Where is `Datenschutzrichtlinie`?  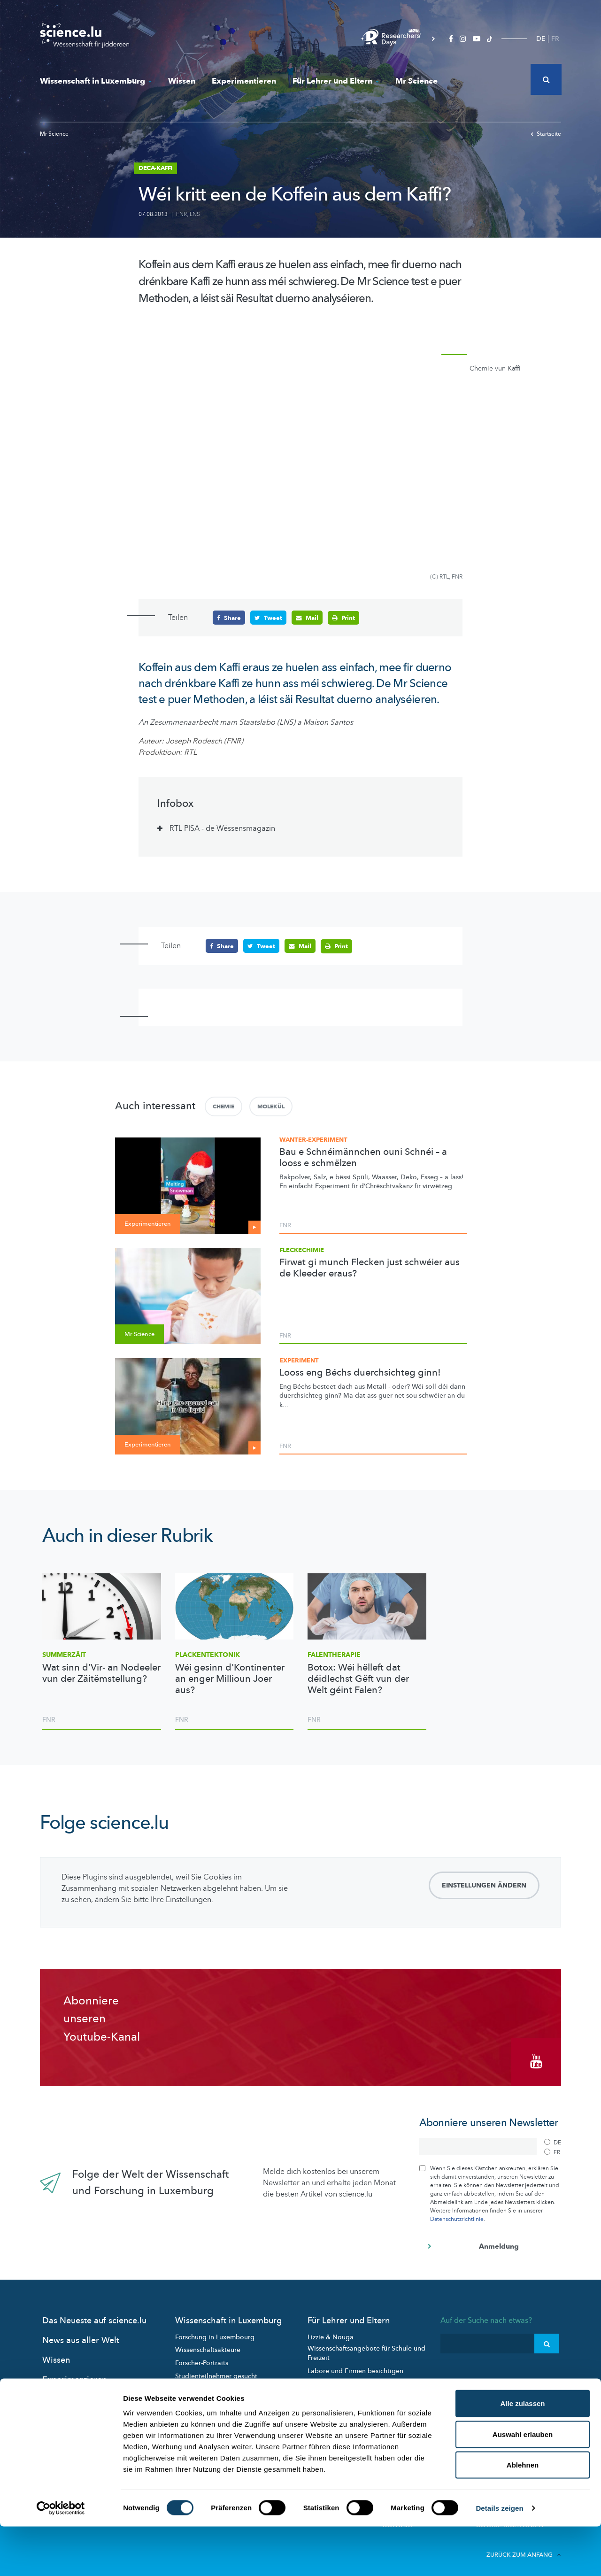 Datenschutzrichtlinie is located at coordinates (457, 2214).